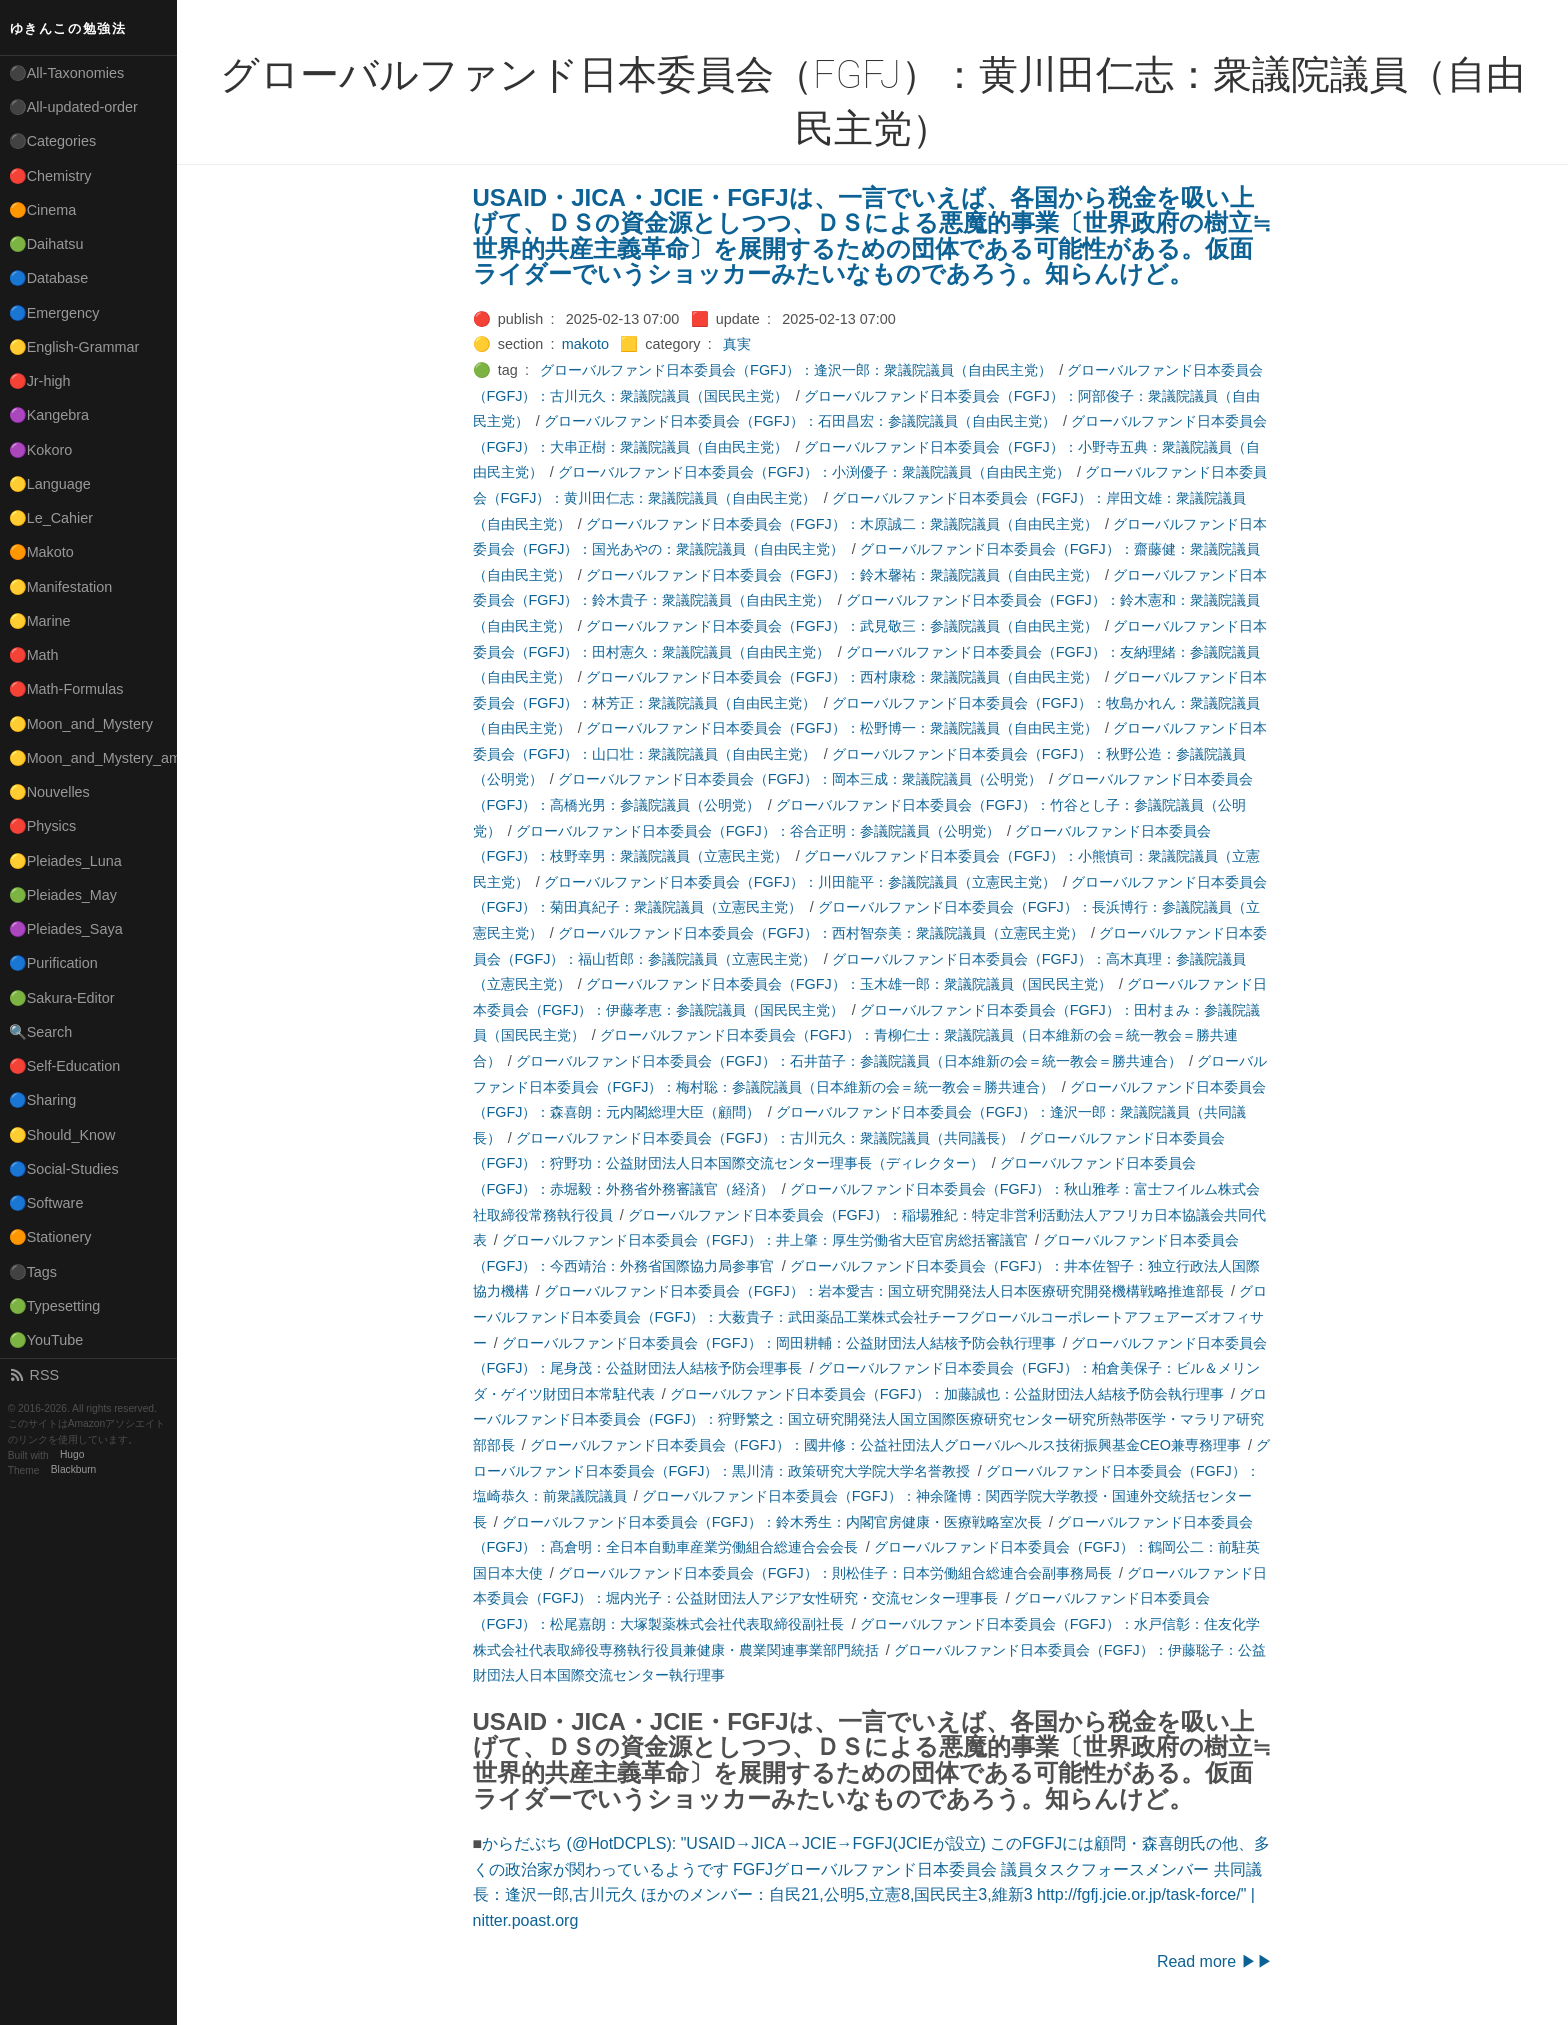 This screenshot has height=2025, width=1568. I want to click on グローバルファンド日本委員会（FGFJ）：武見敬三：参議院議員（自由民主党）, so click(842, 626).